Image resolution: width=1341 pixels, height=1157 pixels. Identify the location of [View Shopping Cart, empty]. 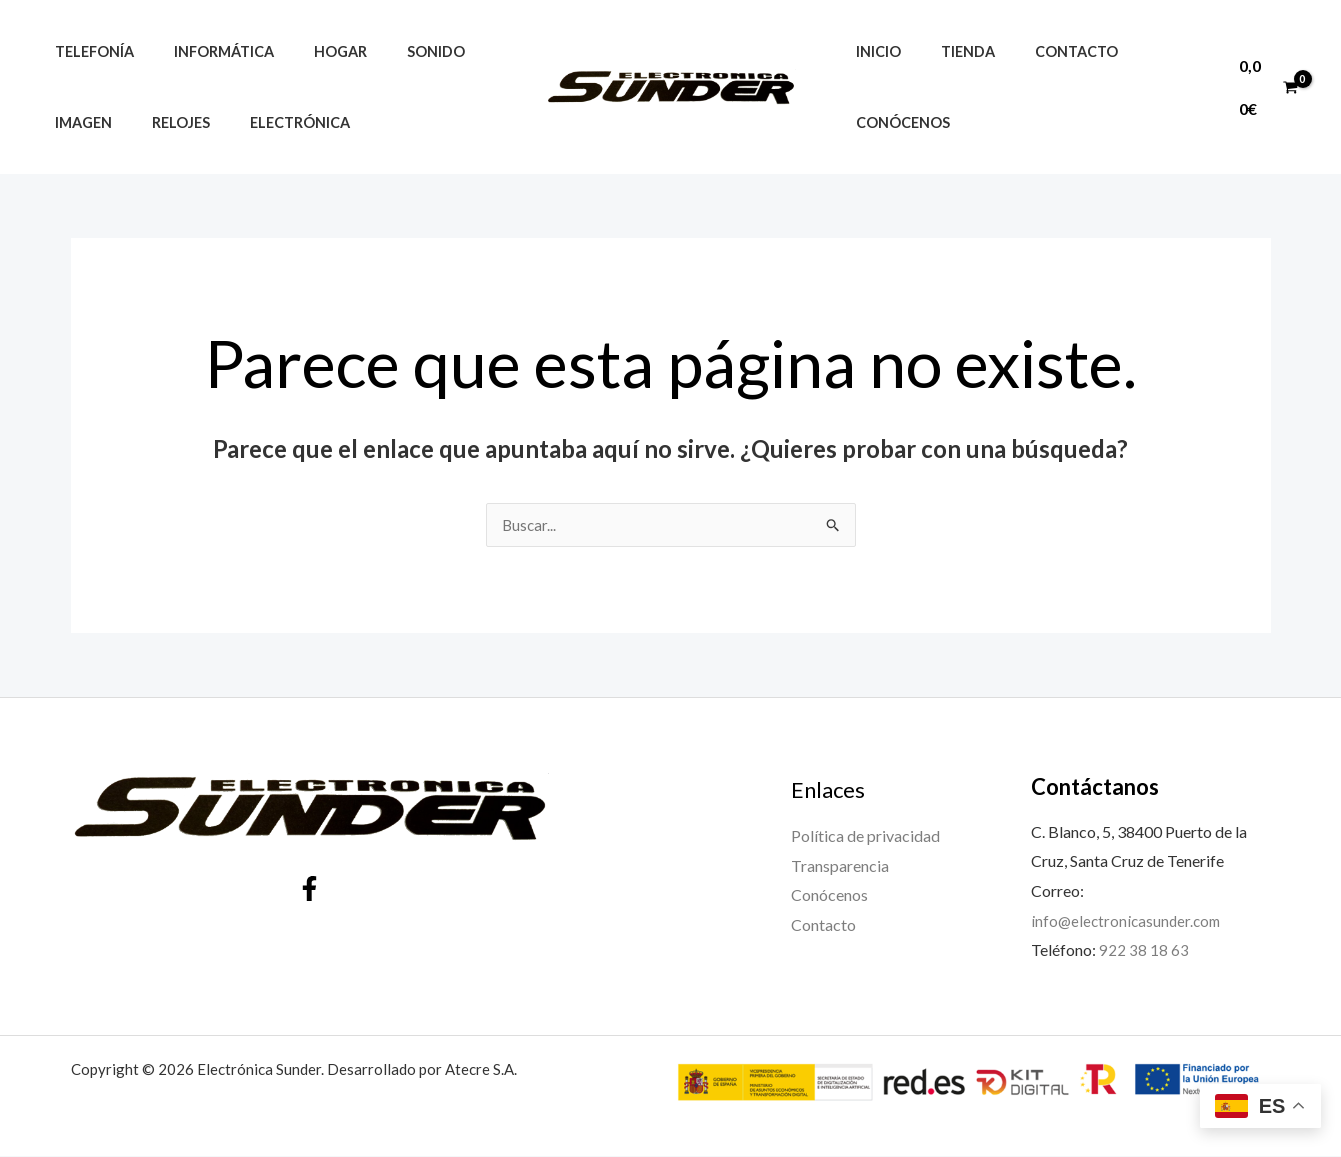
(1264, 86).